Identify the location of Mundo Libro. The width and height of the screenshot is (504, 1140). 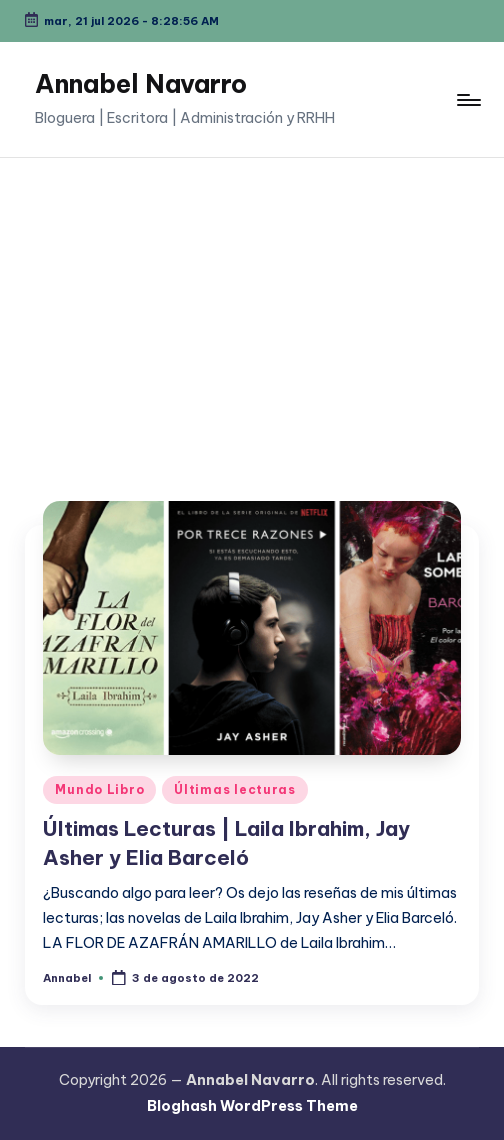
(99, 789).